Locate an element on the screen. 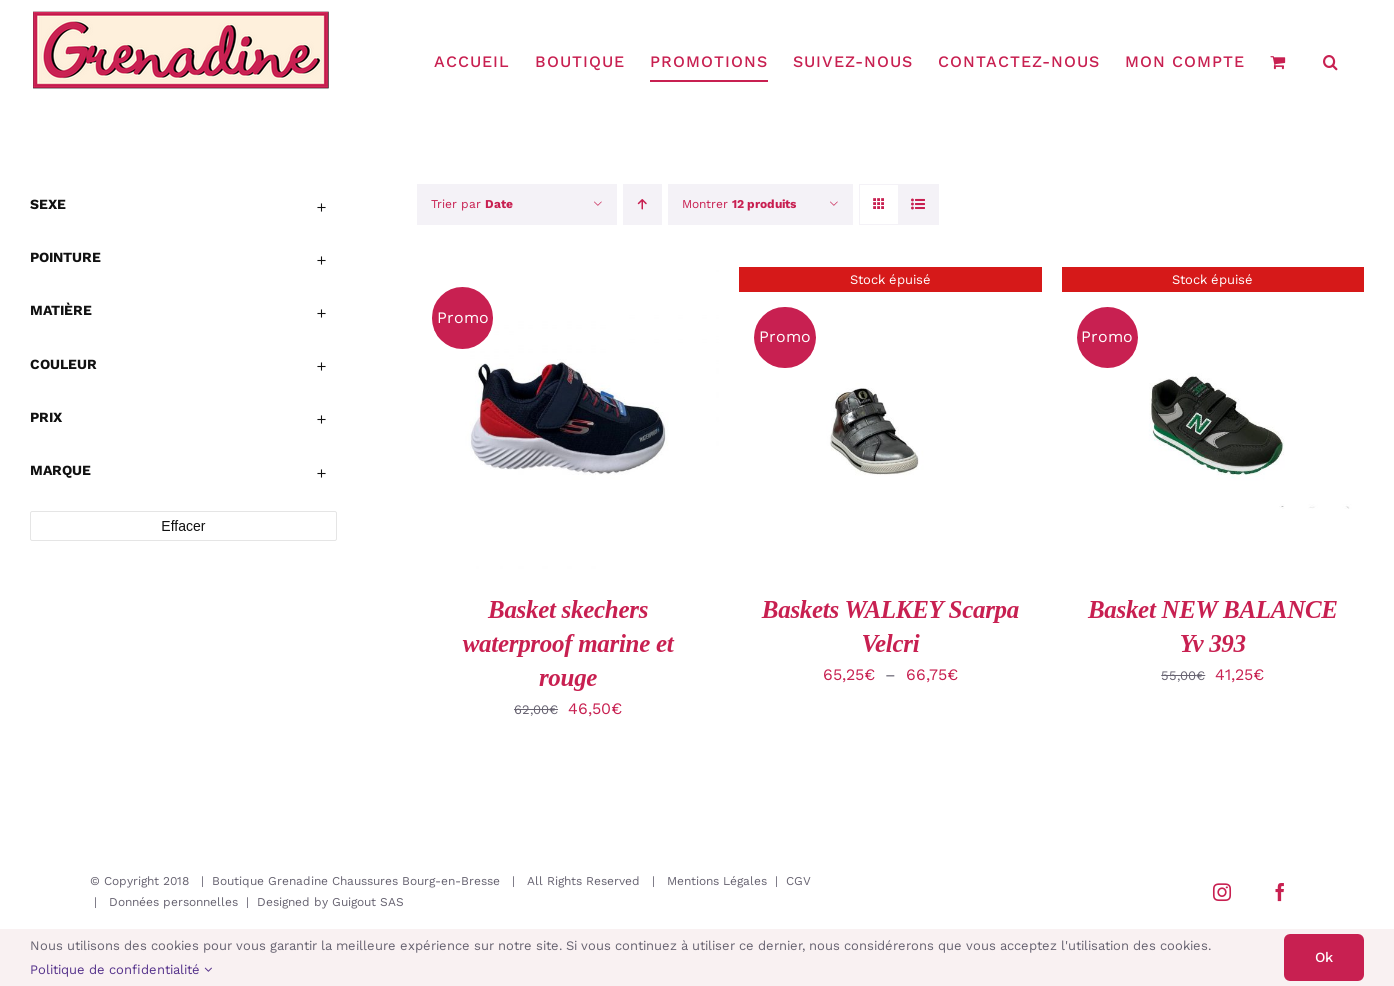 The image size is (1394, 986). Montrer is located at coordinates (739, 204).